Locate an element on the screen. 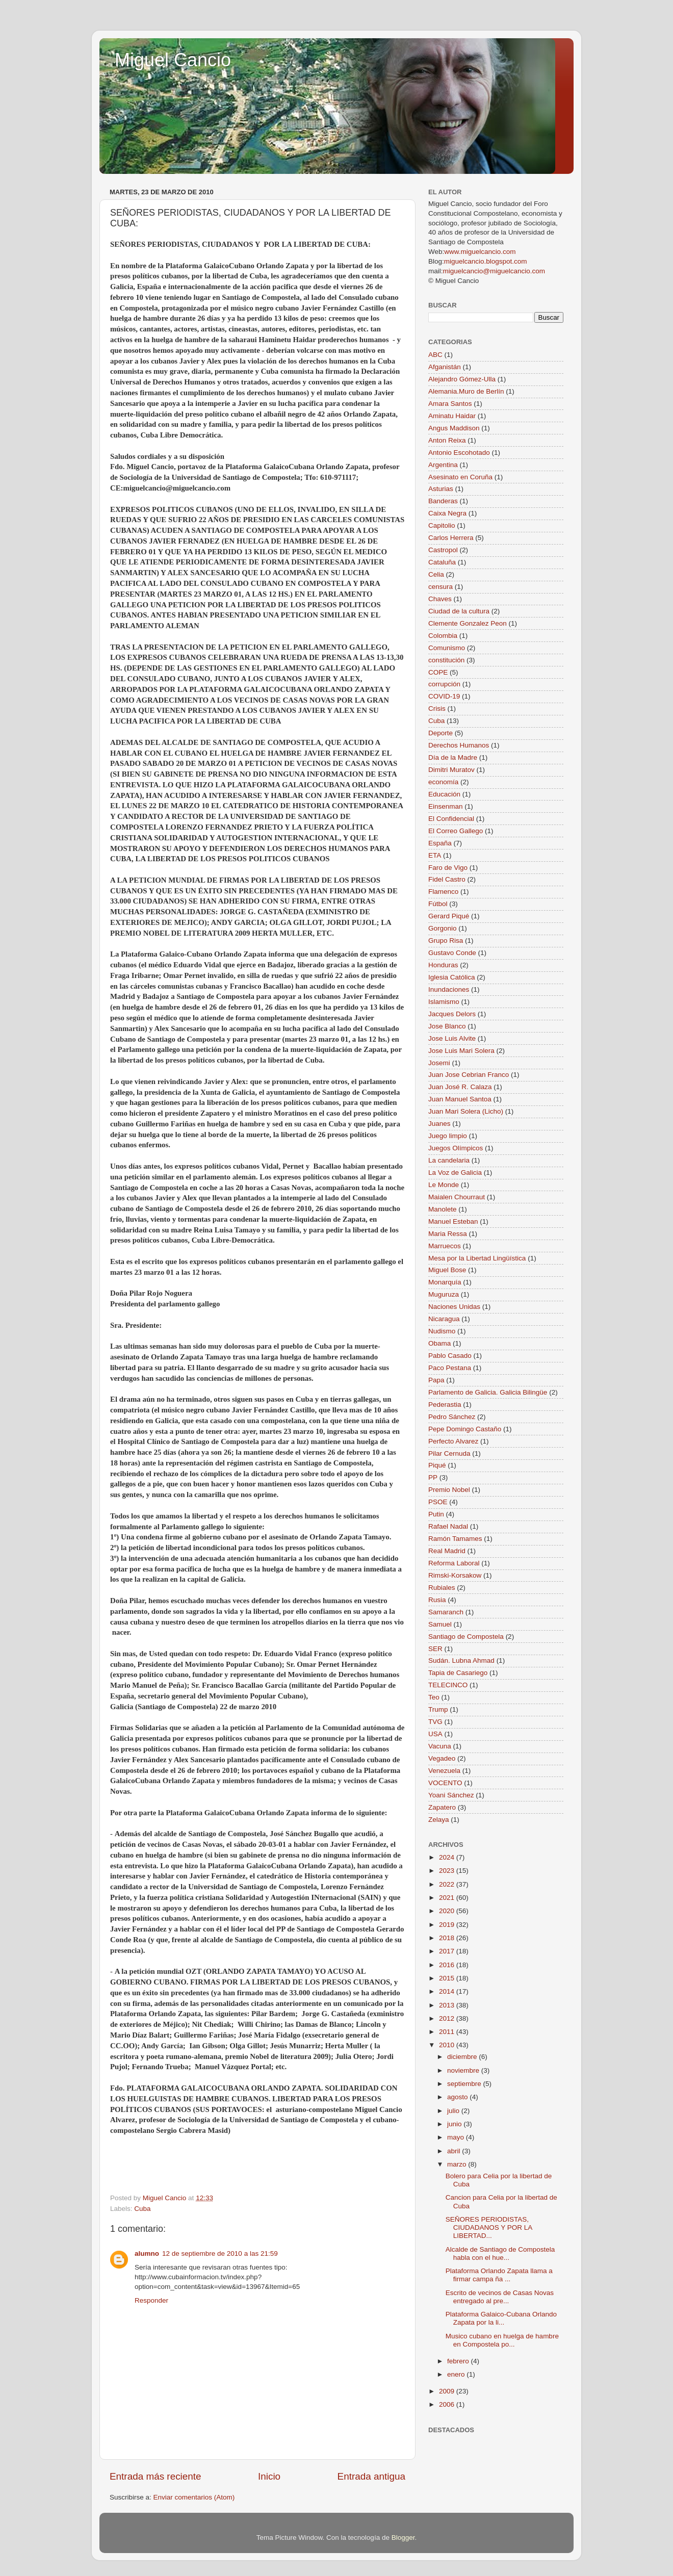  TVG is located at coordinates (435, 1721).